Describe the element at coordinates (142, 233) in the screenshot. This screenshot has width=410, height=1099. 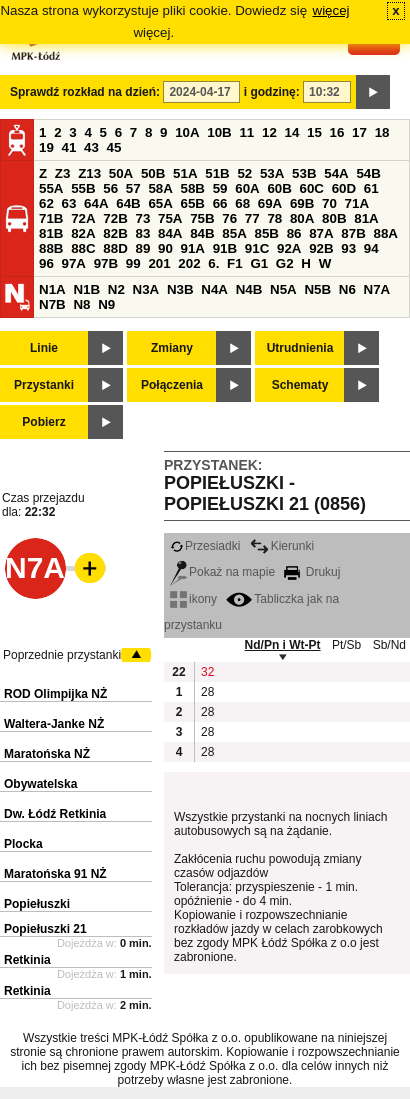
I see `83` at that location.